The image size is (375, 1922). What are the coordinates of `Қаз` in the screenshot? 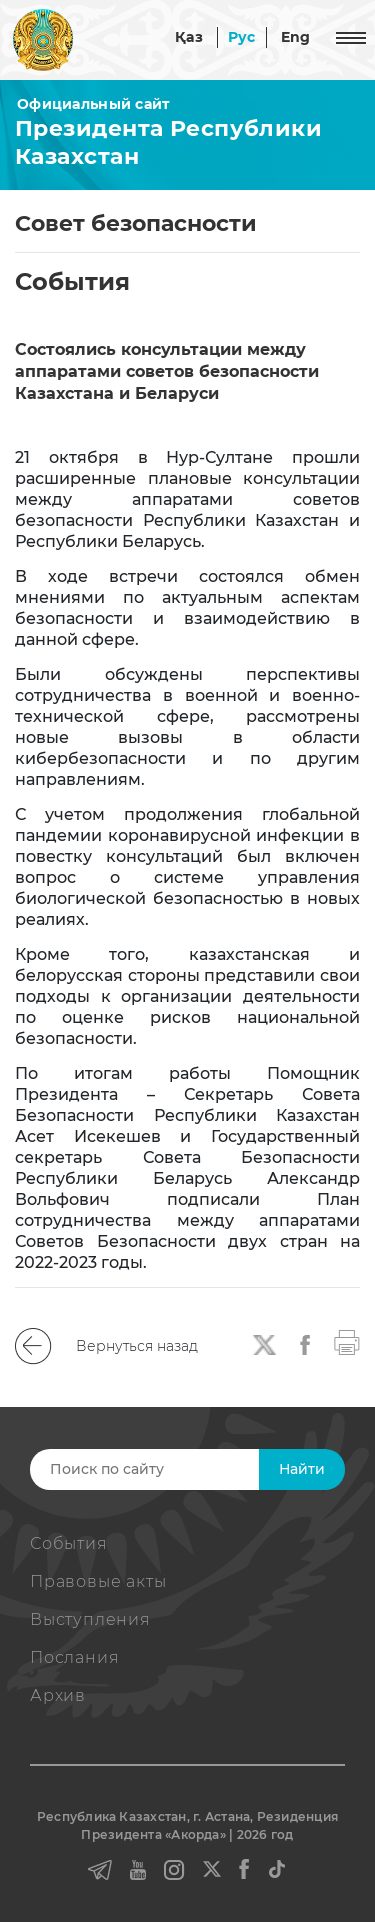 It's located at (189, 37).